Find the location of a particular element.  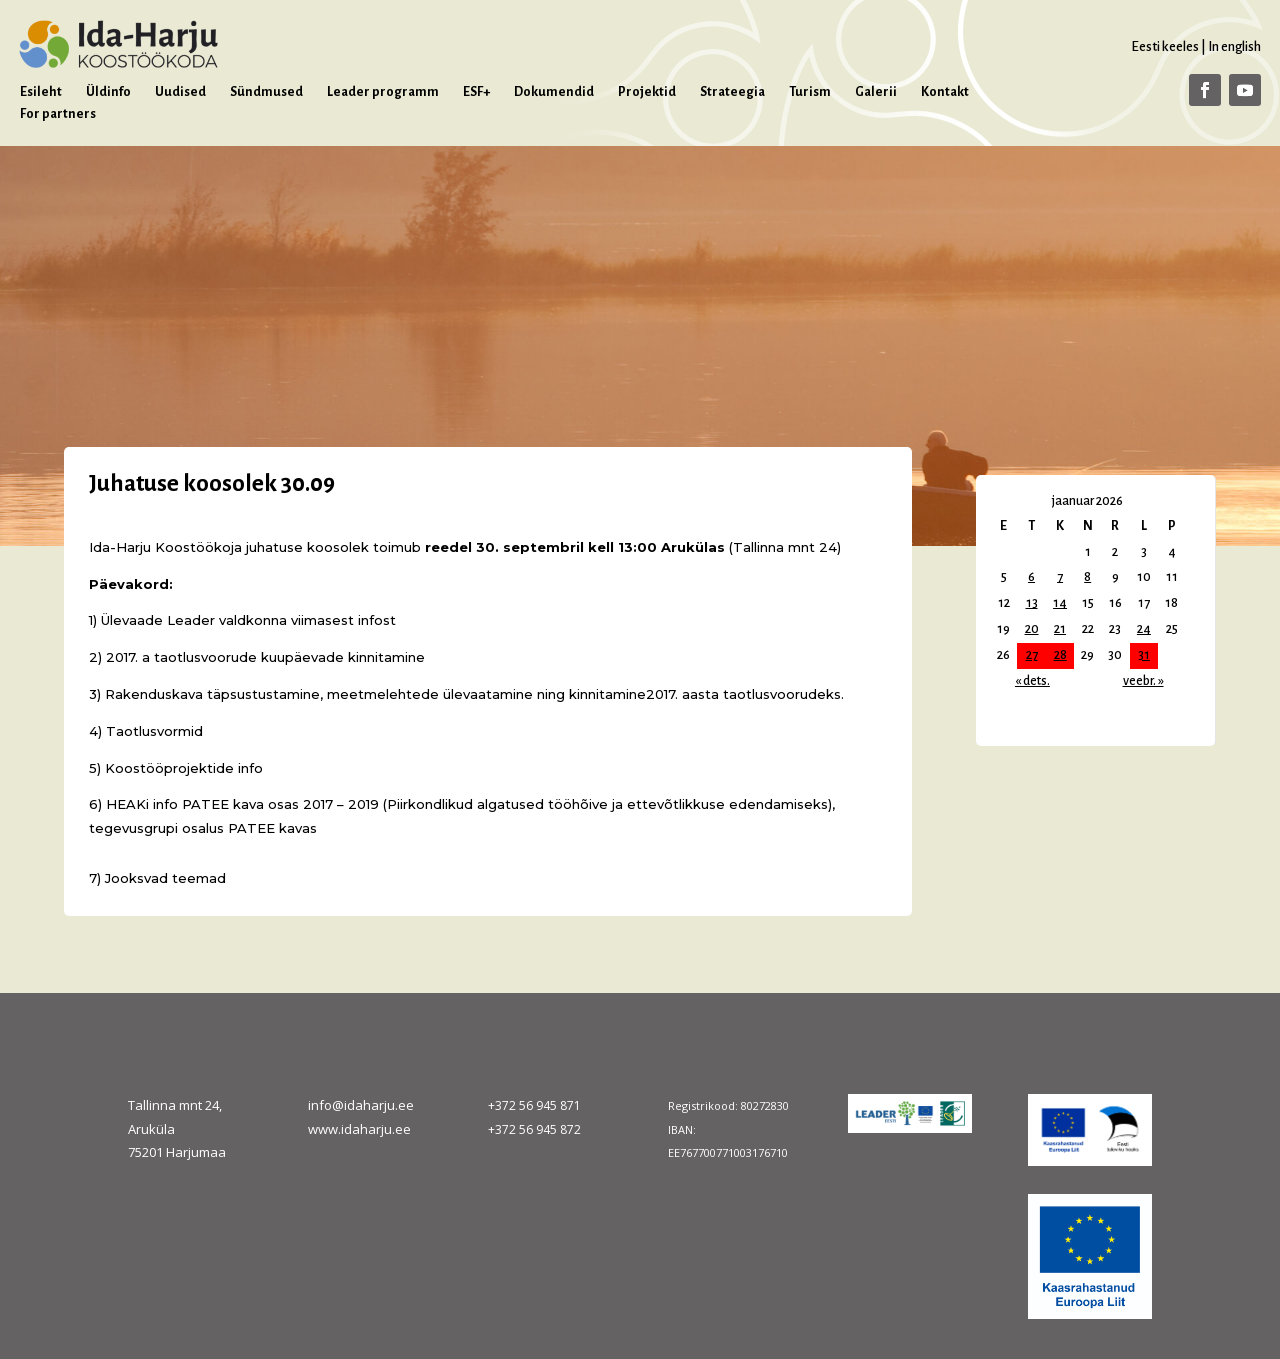

Dokumendid is located at coordinates (554, 92).